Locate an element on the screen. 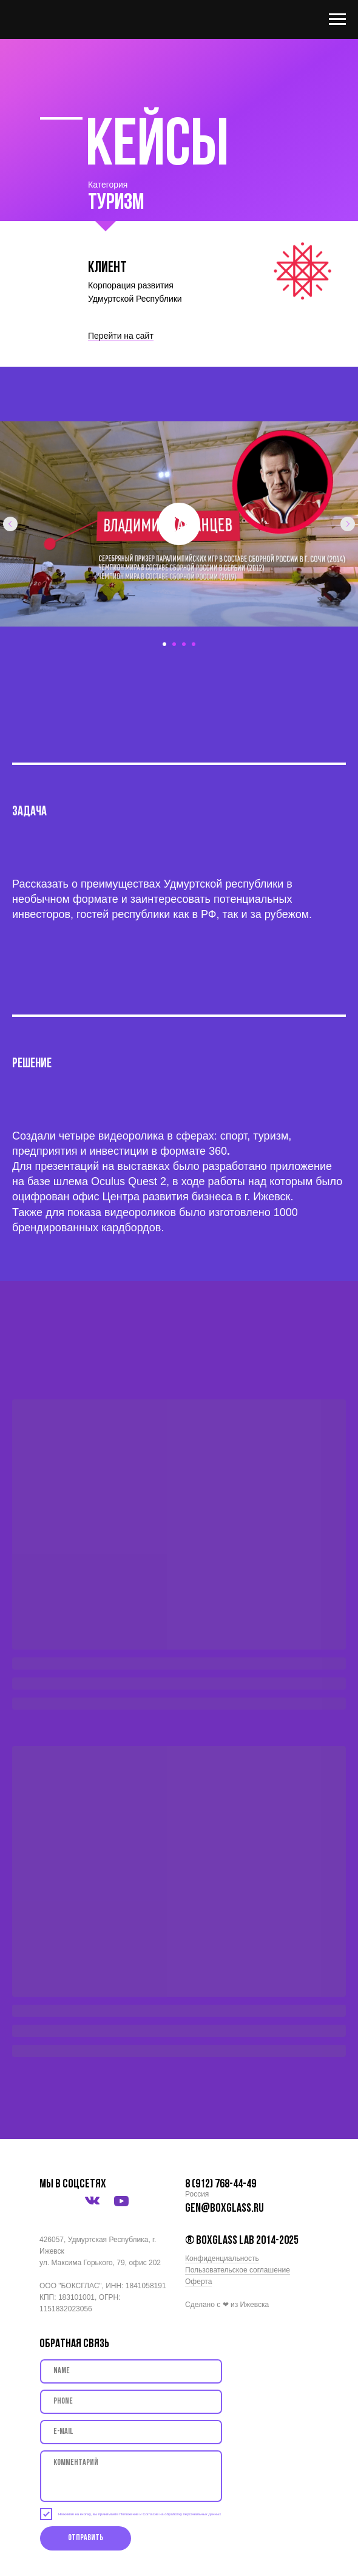  [Предыдущий слайд] is located at coordinates (10, 524).